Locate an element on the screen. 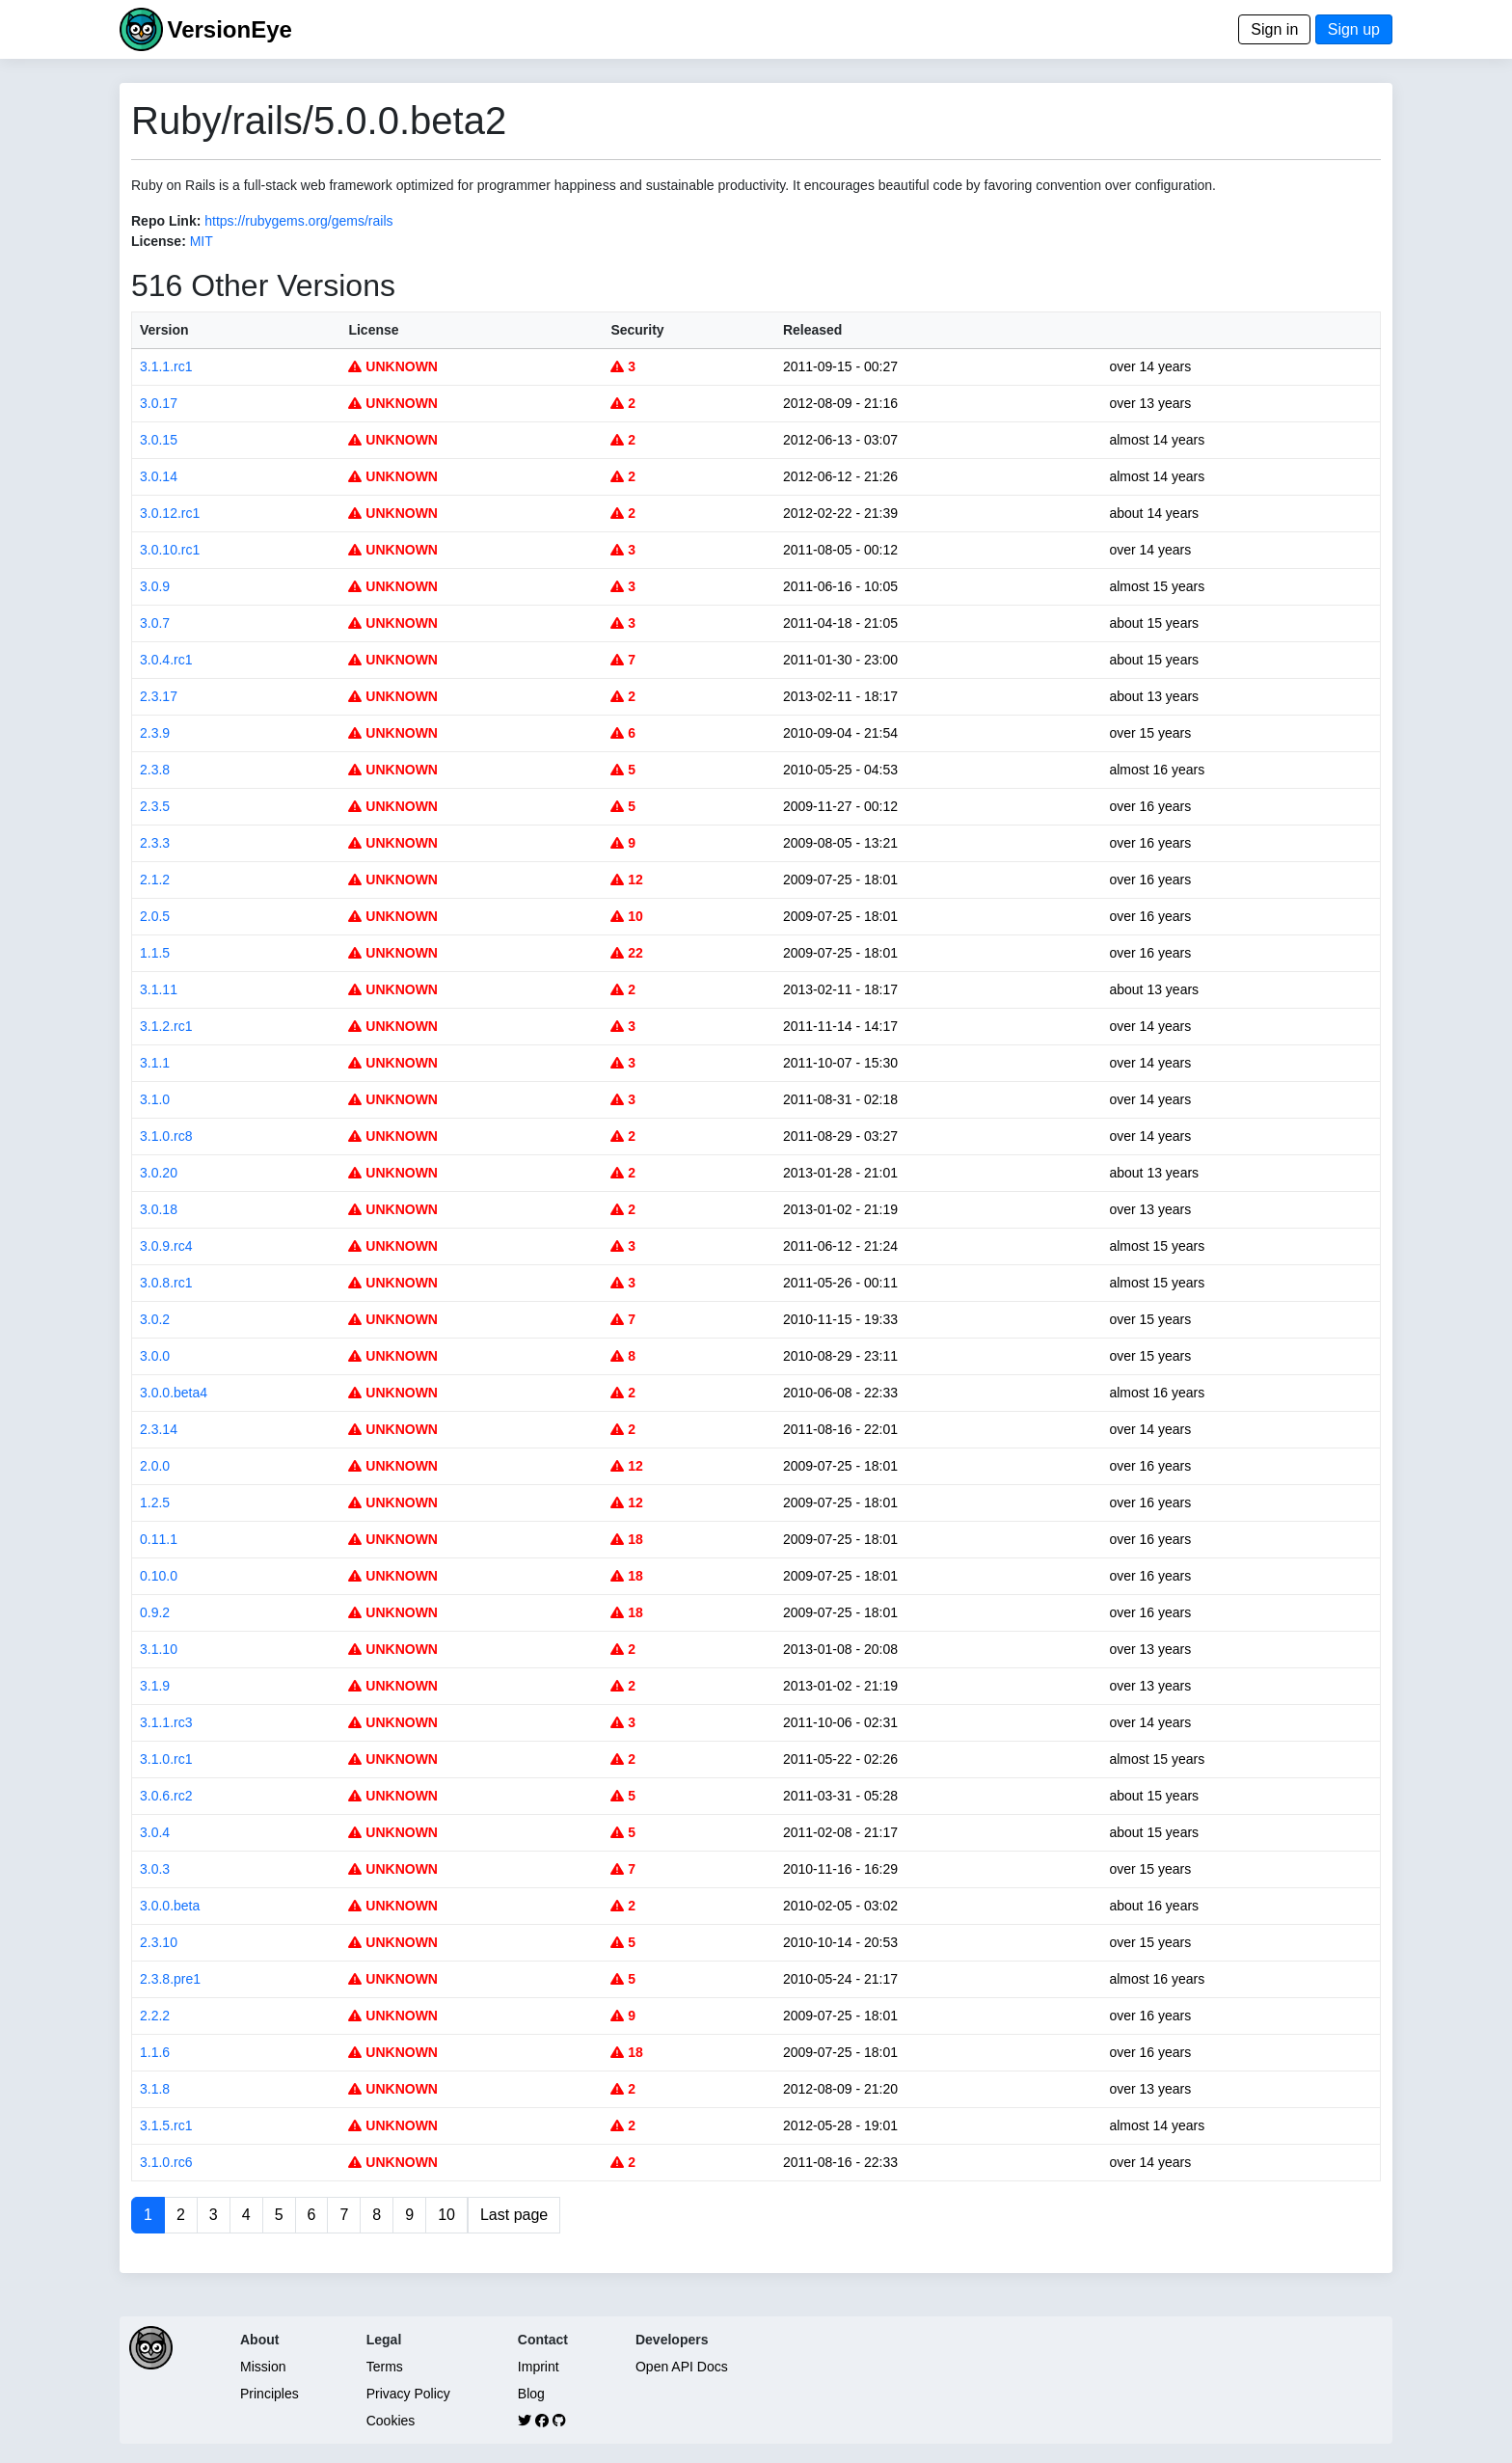 This screenshot has width=1512, height=2463. Open API Docs is located at coordinates (681, 2366).